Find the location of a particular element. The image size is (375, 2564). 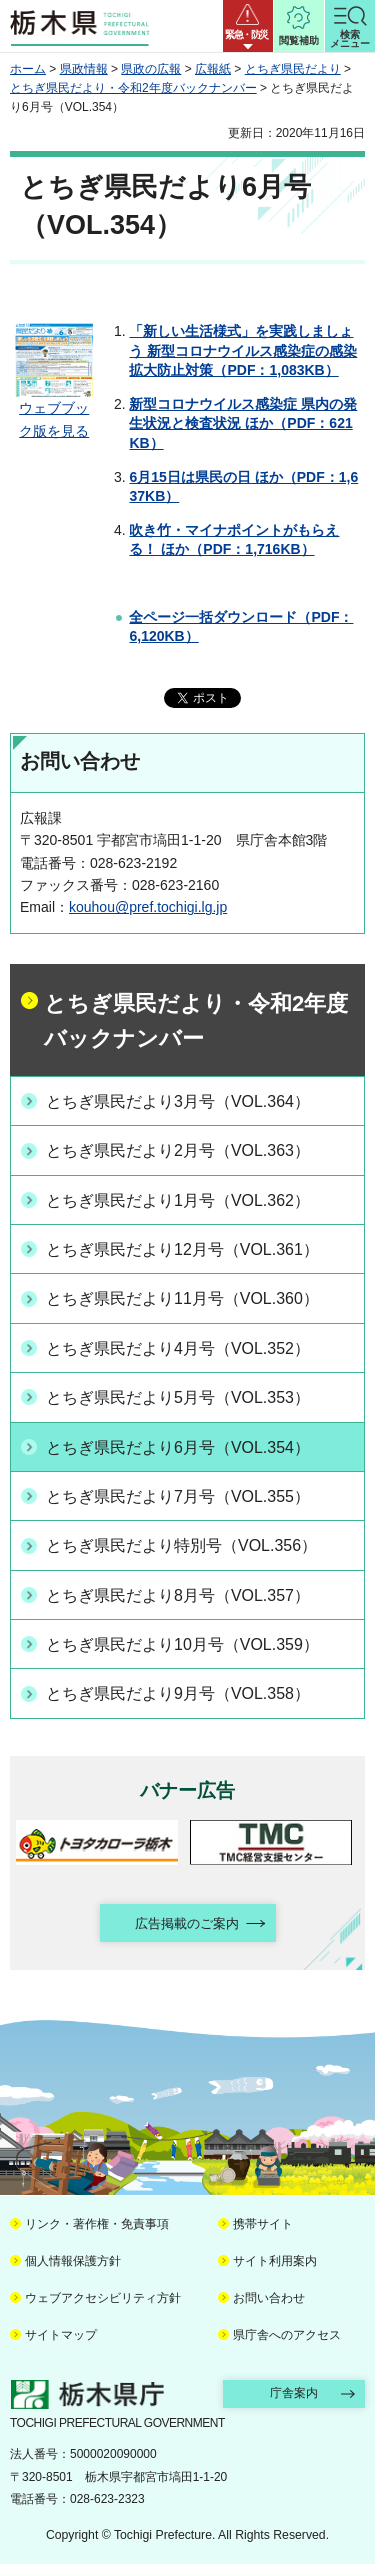

とちぎ県民だより3月号（VOL.364） is located at coordinates (178, 1101).